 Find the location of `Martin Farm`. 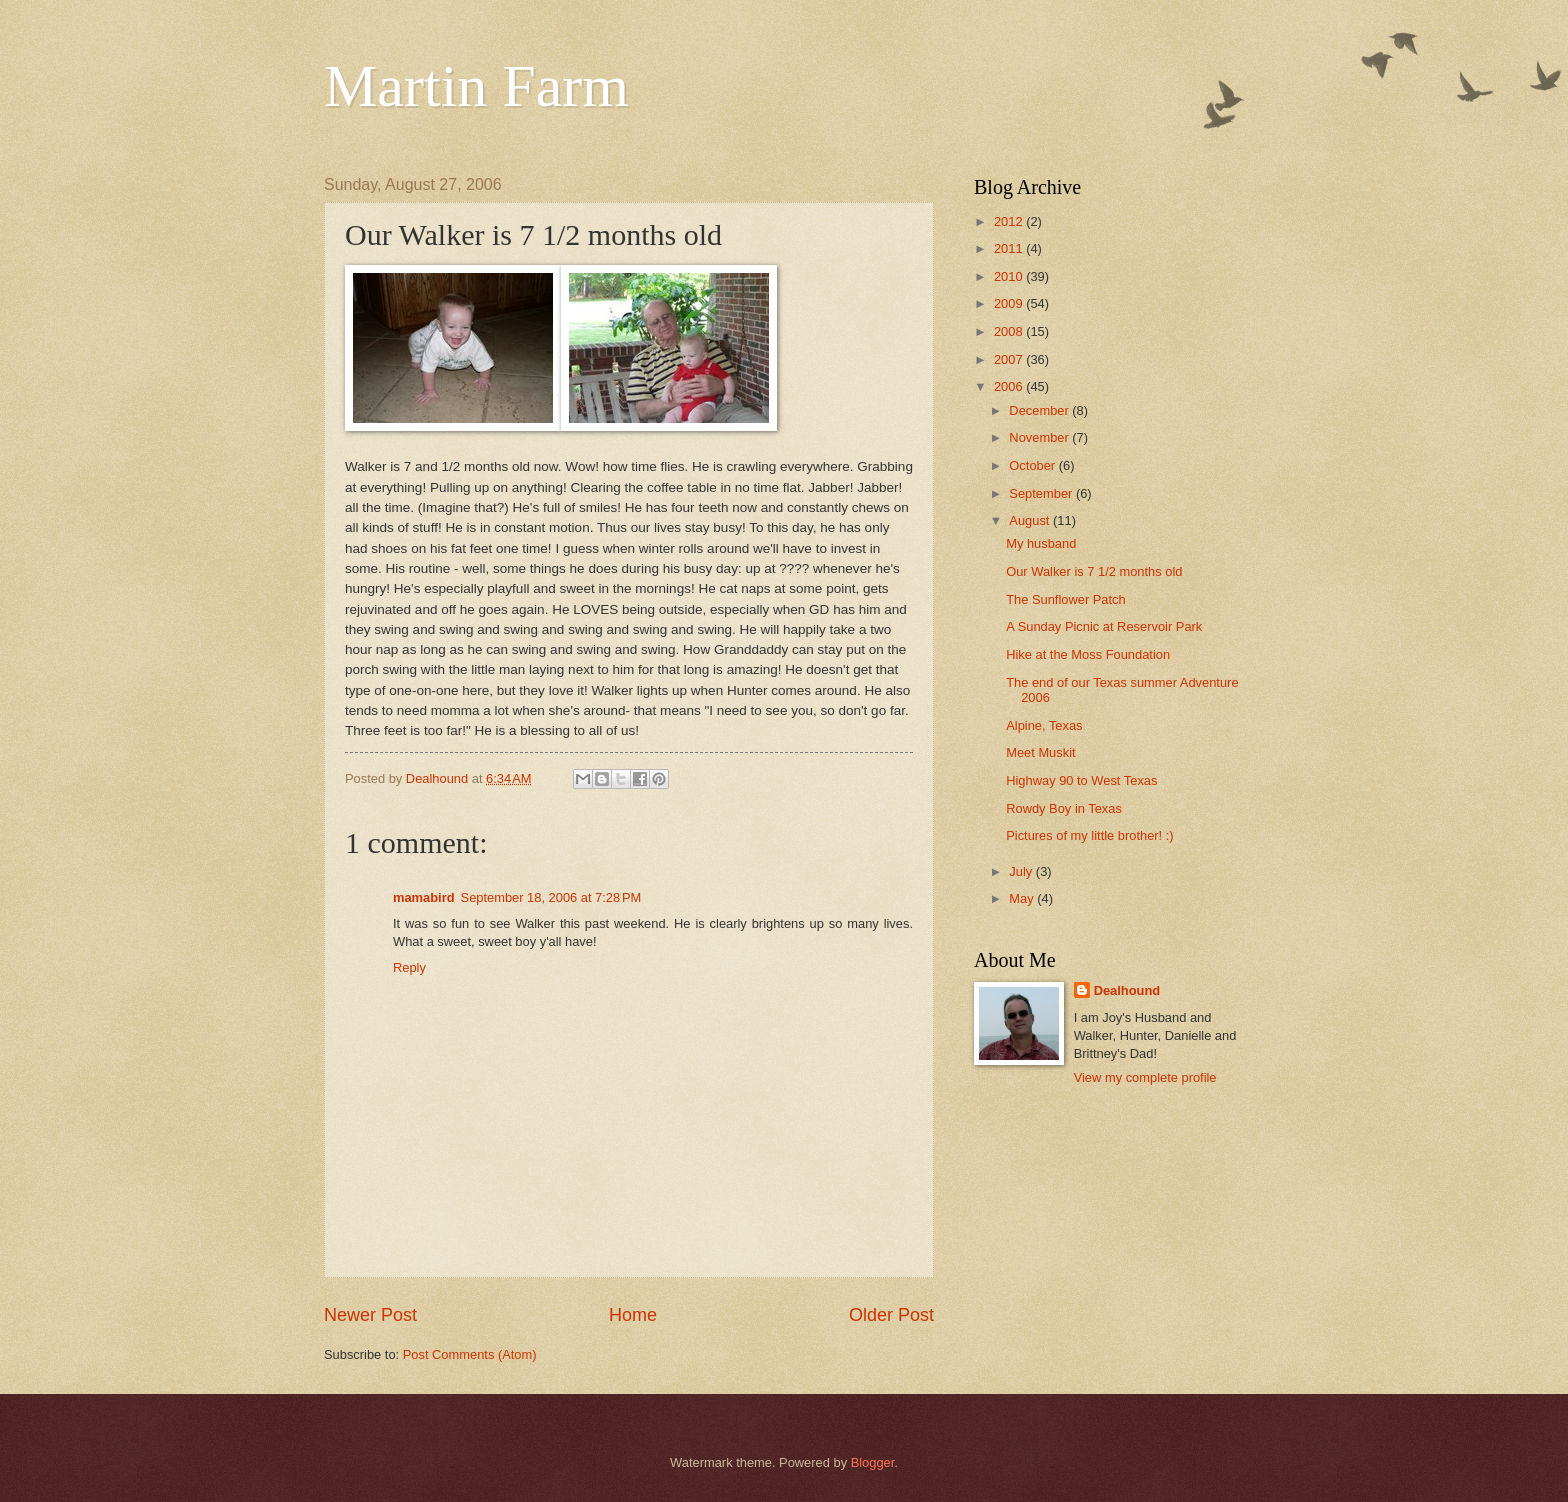

Martin Farm is located at coordinates (476, 86).